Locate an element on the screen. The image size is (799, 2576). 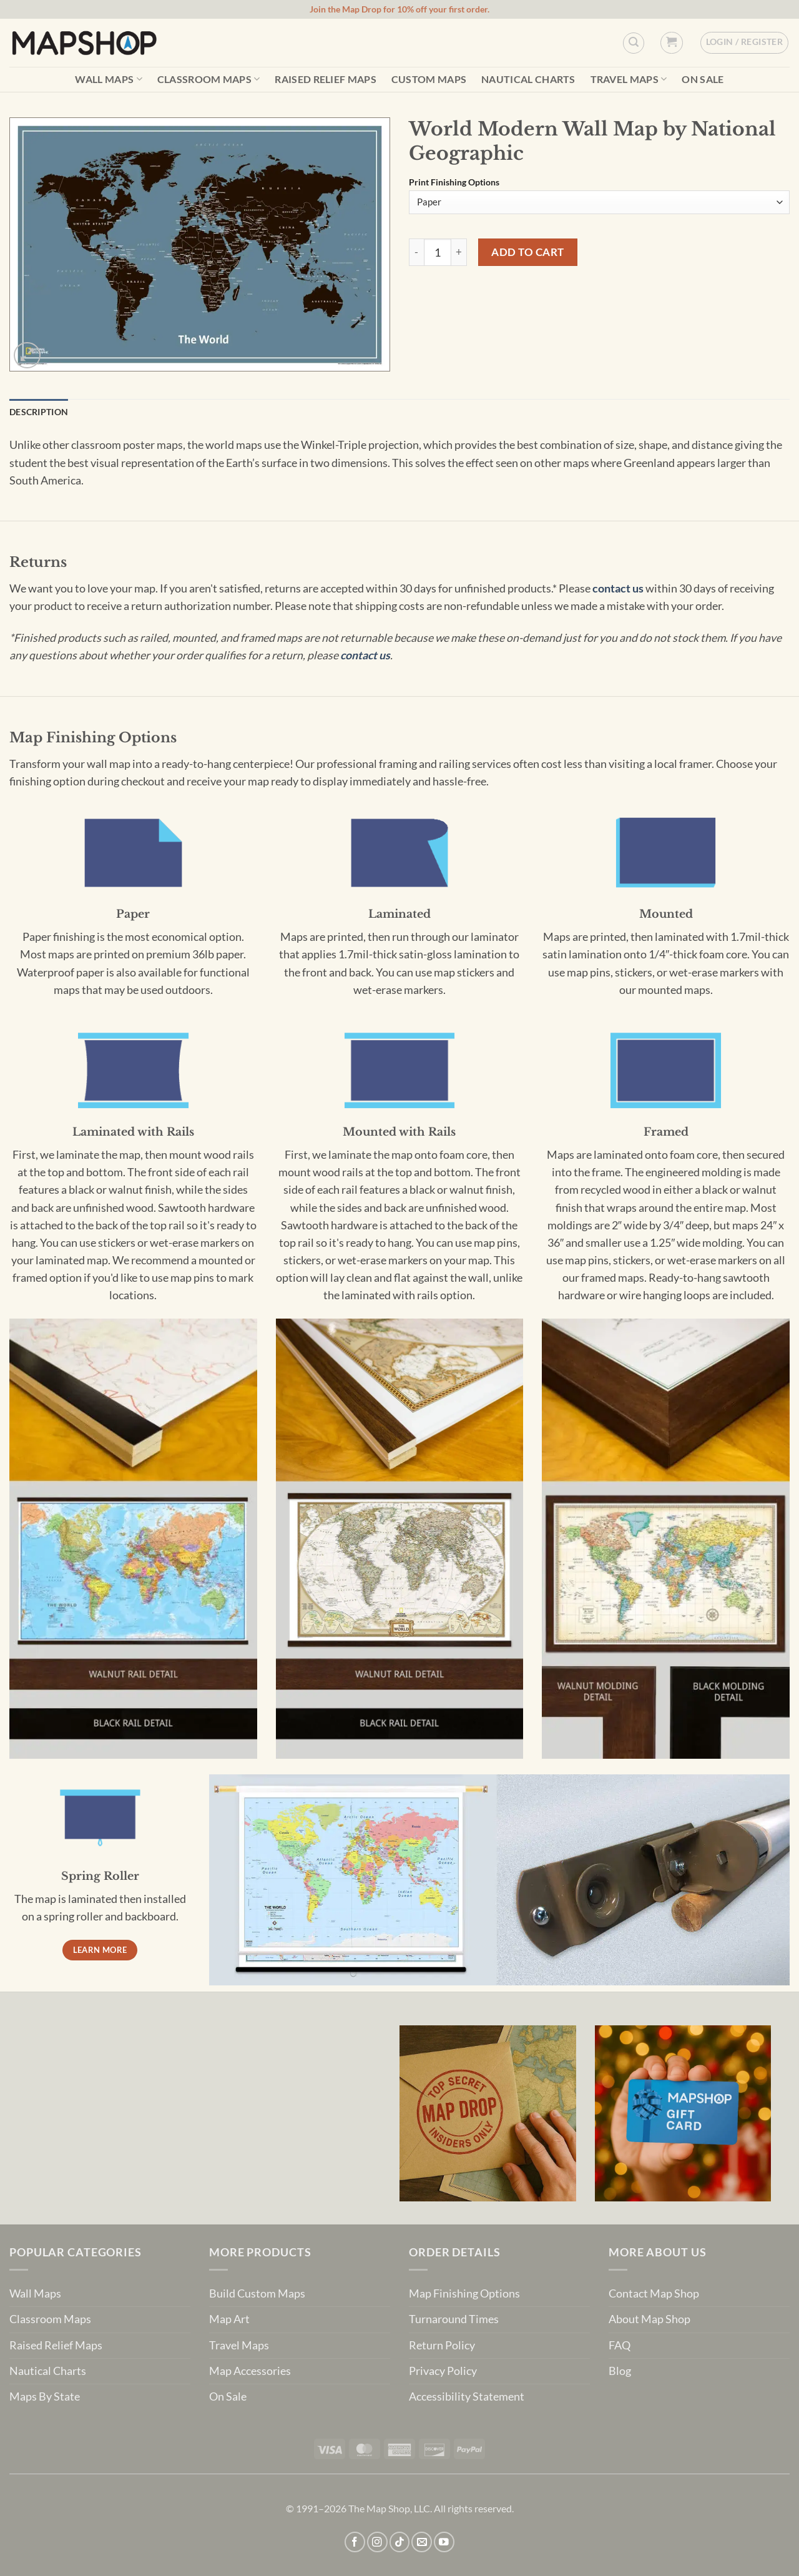
[Custom Search] is located at coordinates (633, 43).